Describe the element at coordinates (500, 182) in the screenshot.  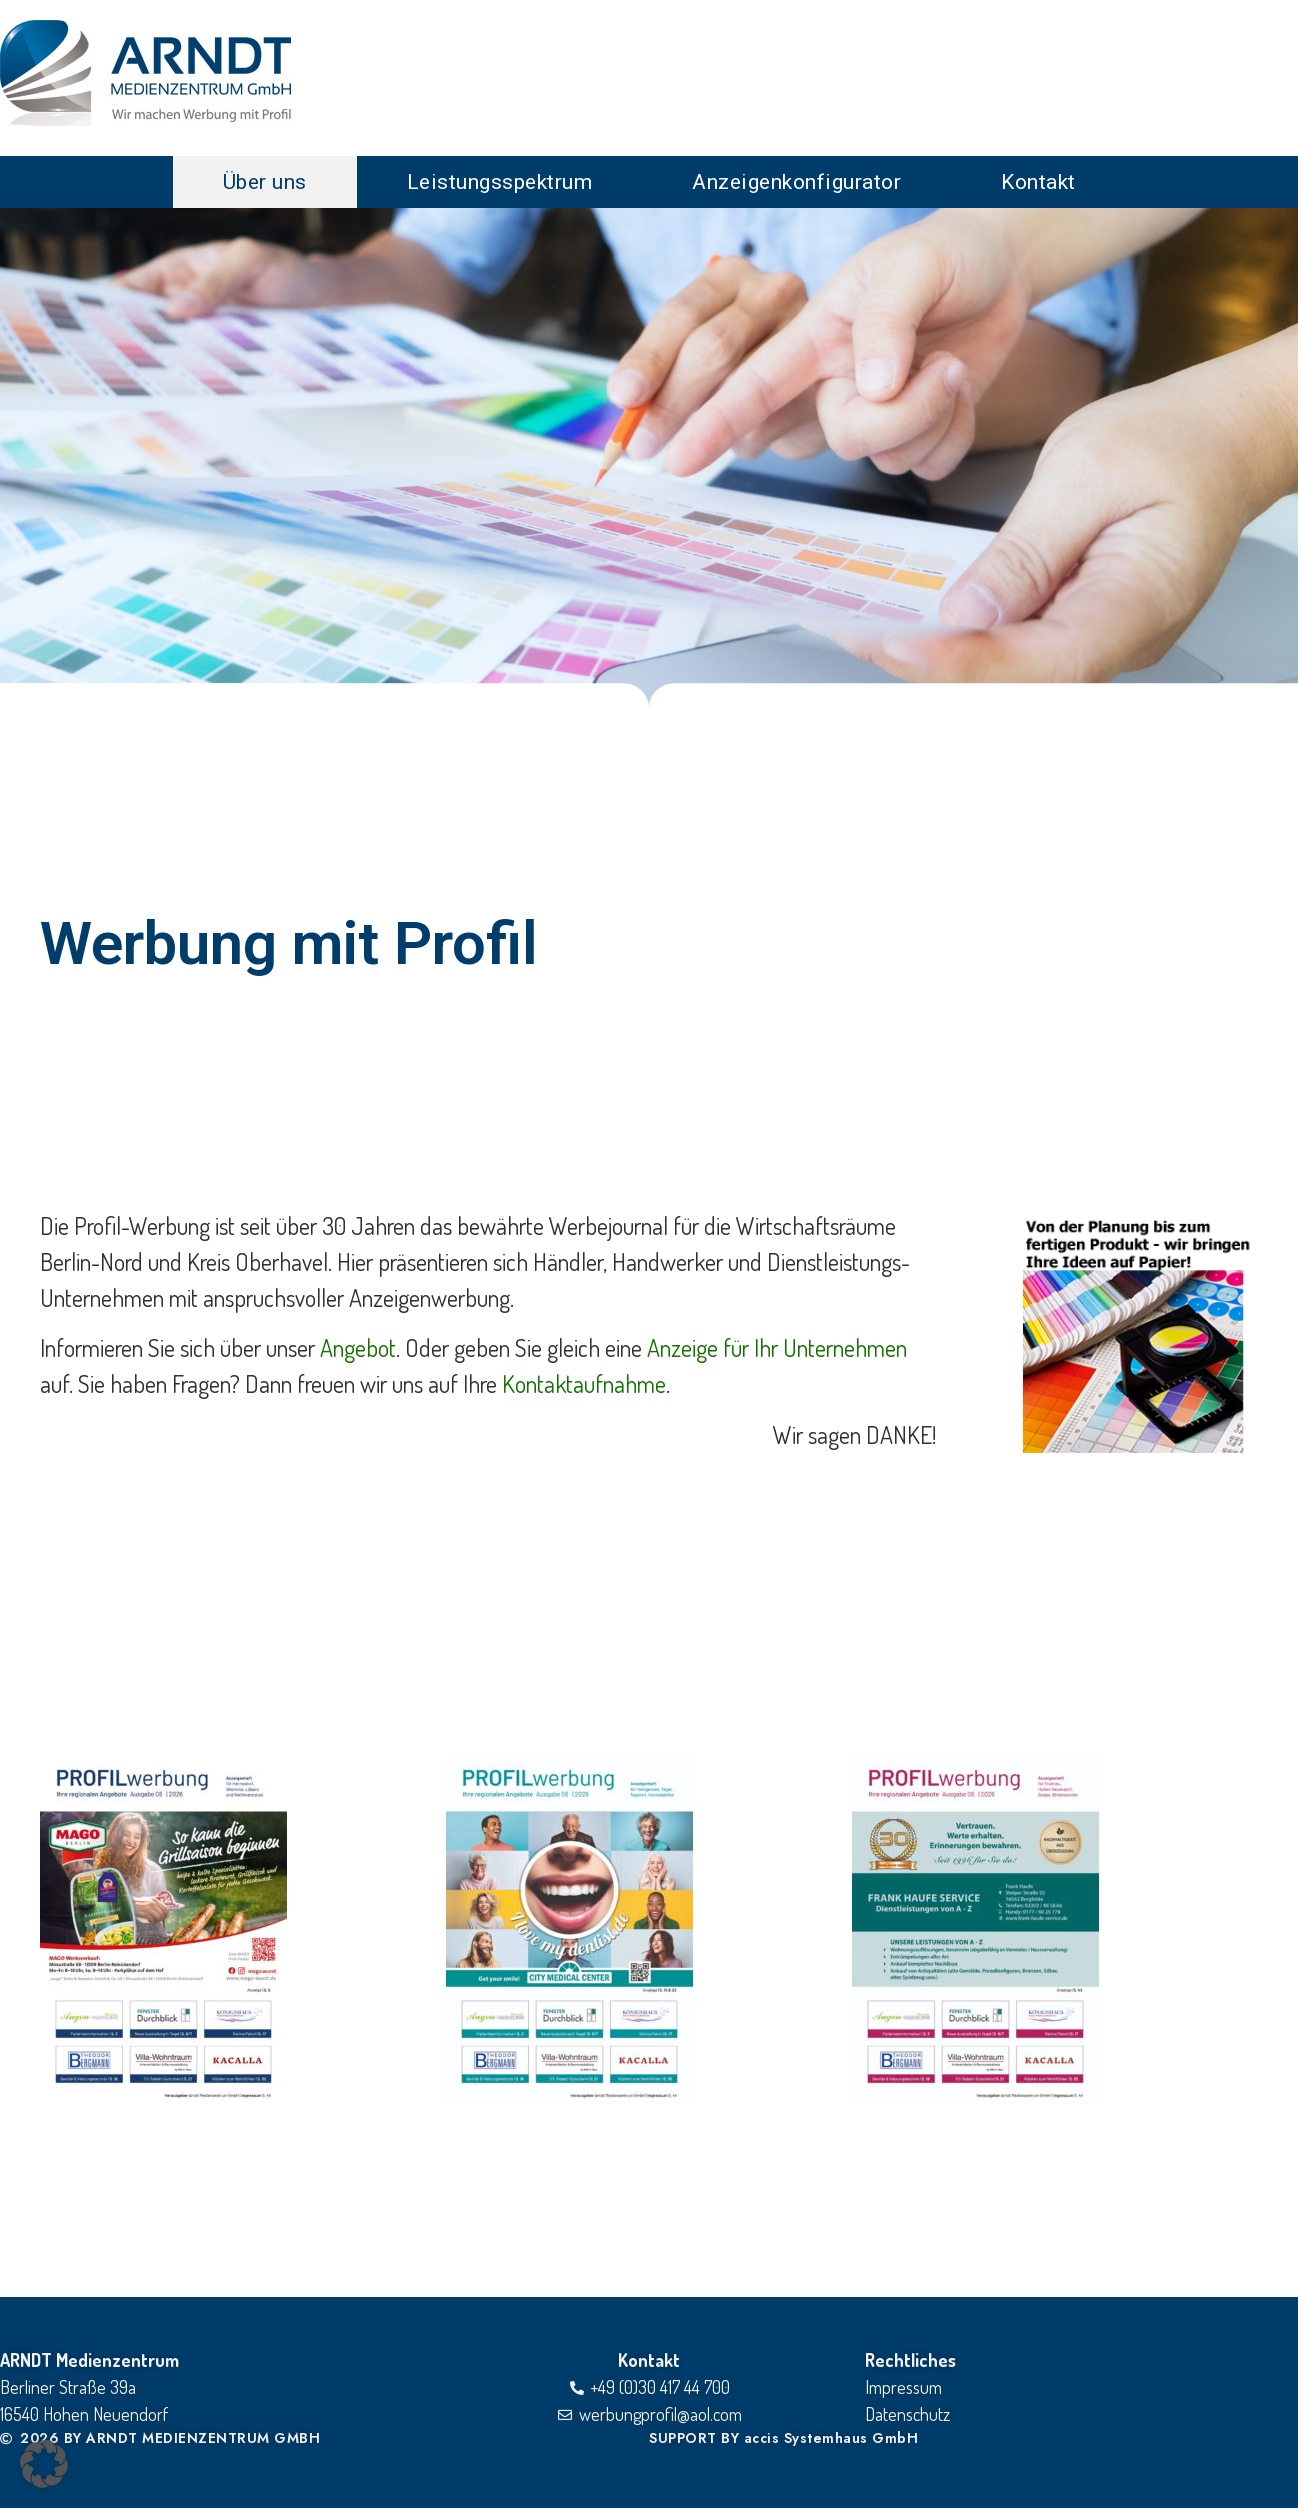
I see `Leistungsspektrum` at that location.